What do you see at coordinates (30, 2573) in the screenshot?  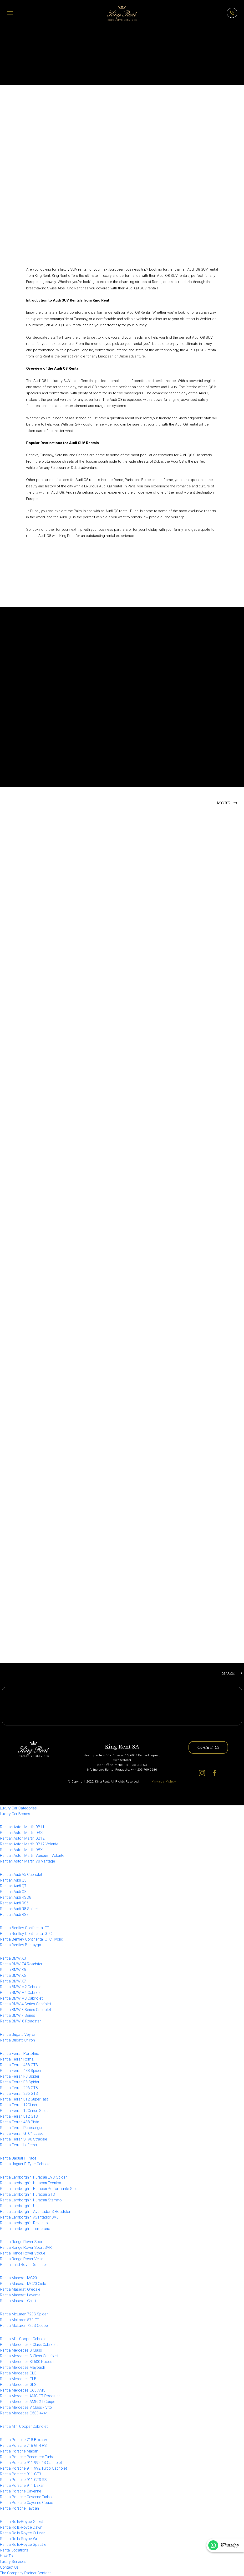 I see `Partner` at bounding box center [30, 2573].